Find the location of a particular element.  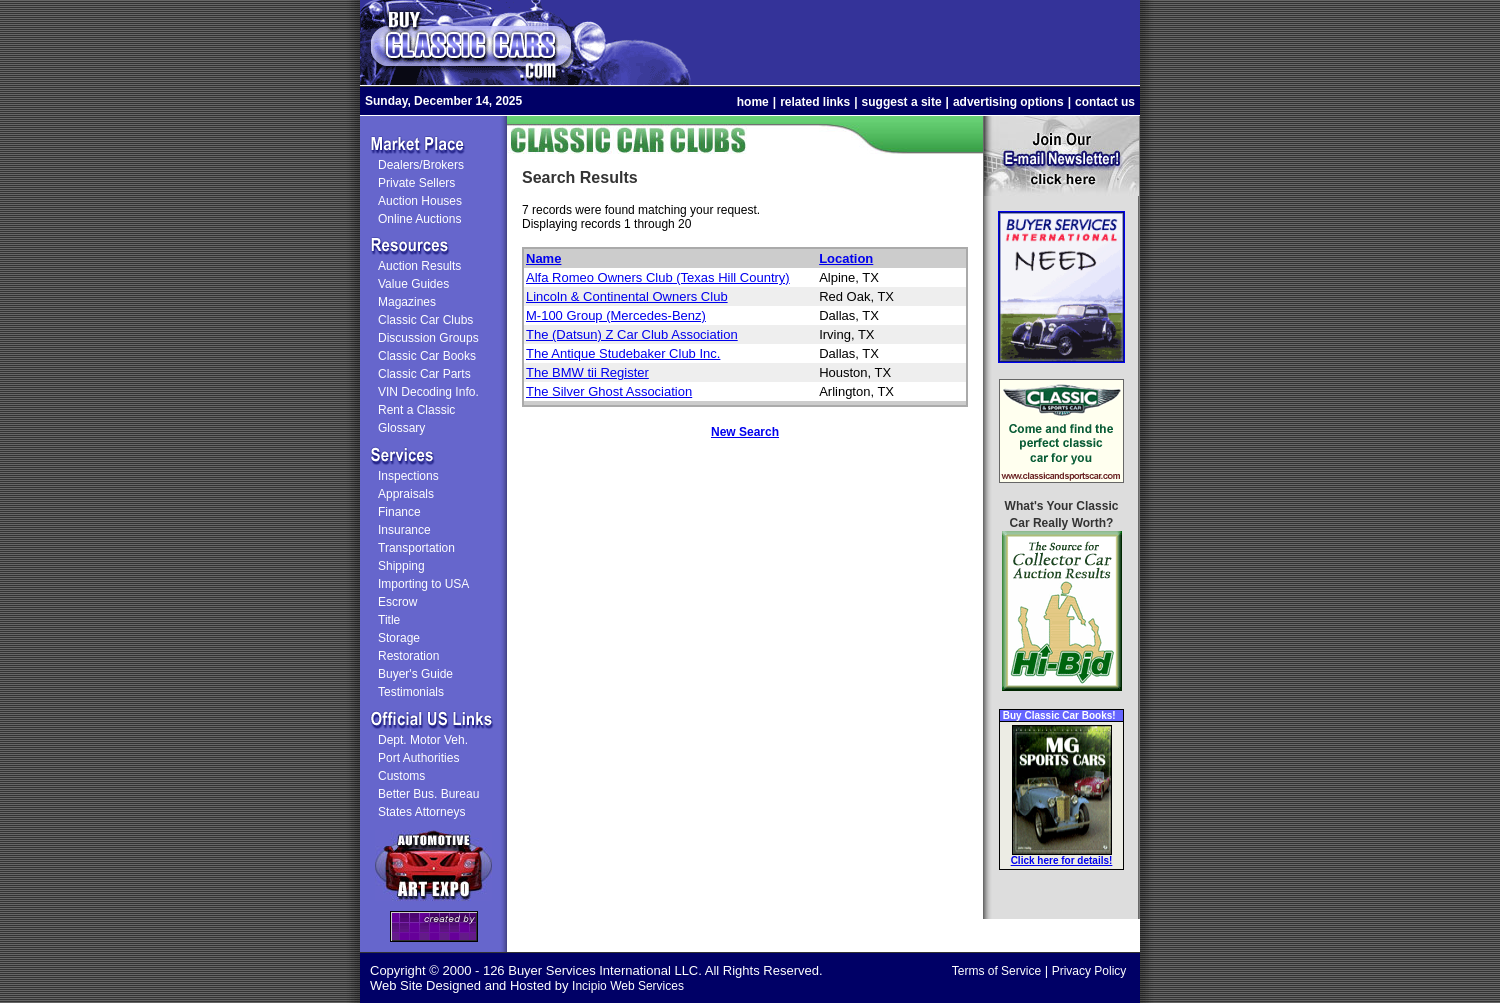

M-100 Group (Mercedes-Benz) is located at coordinates (616, 315).